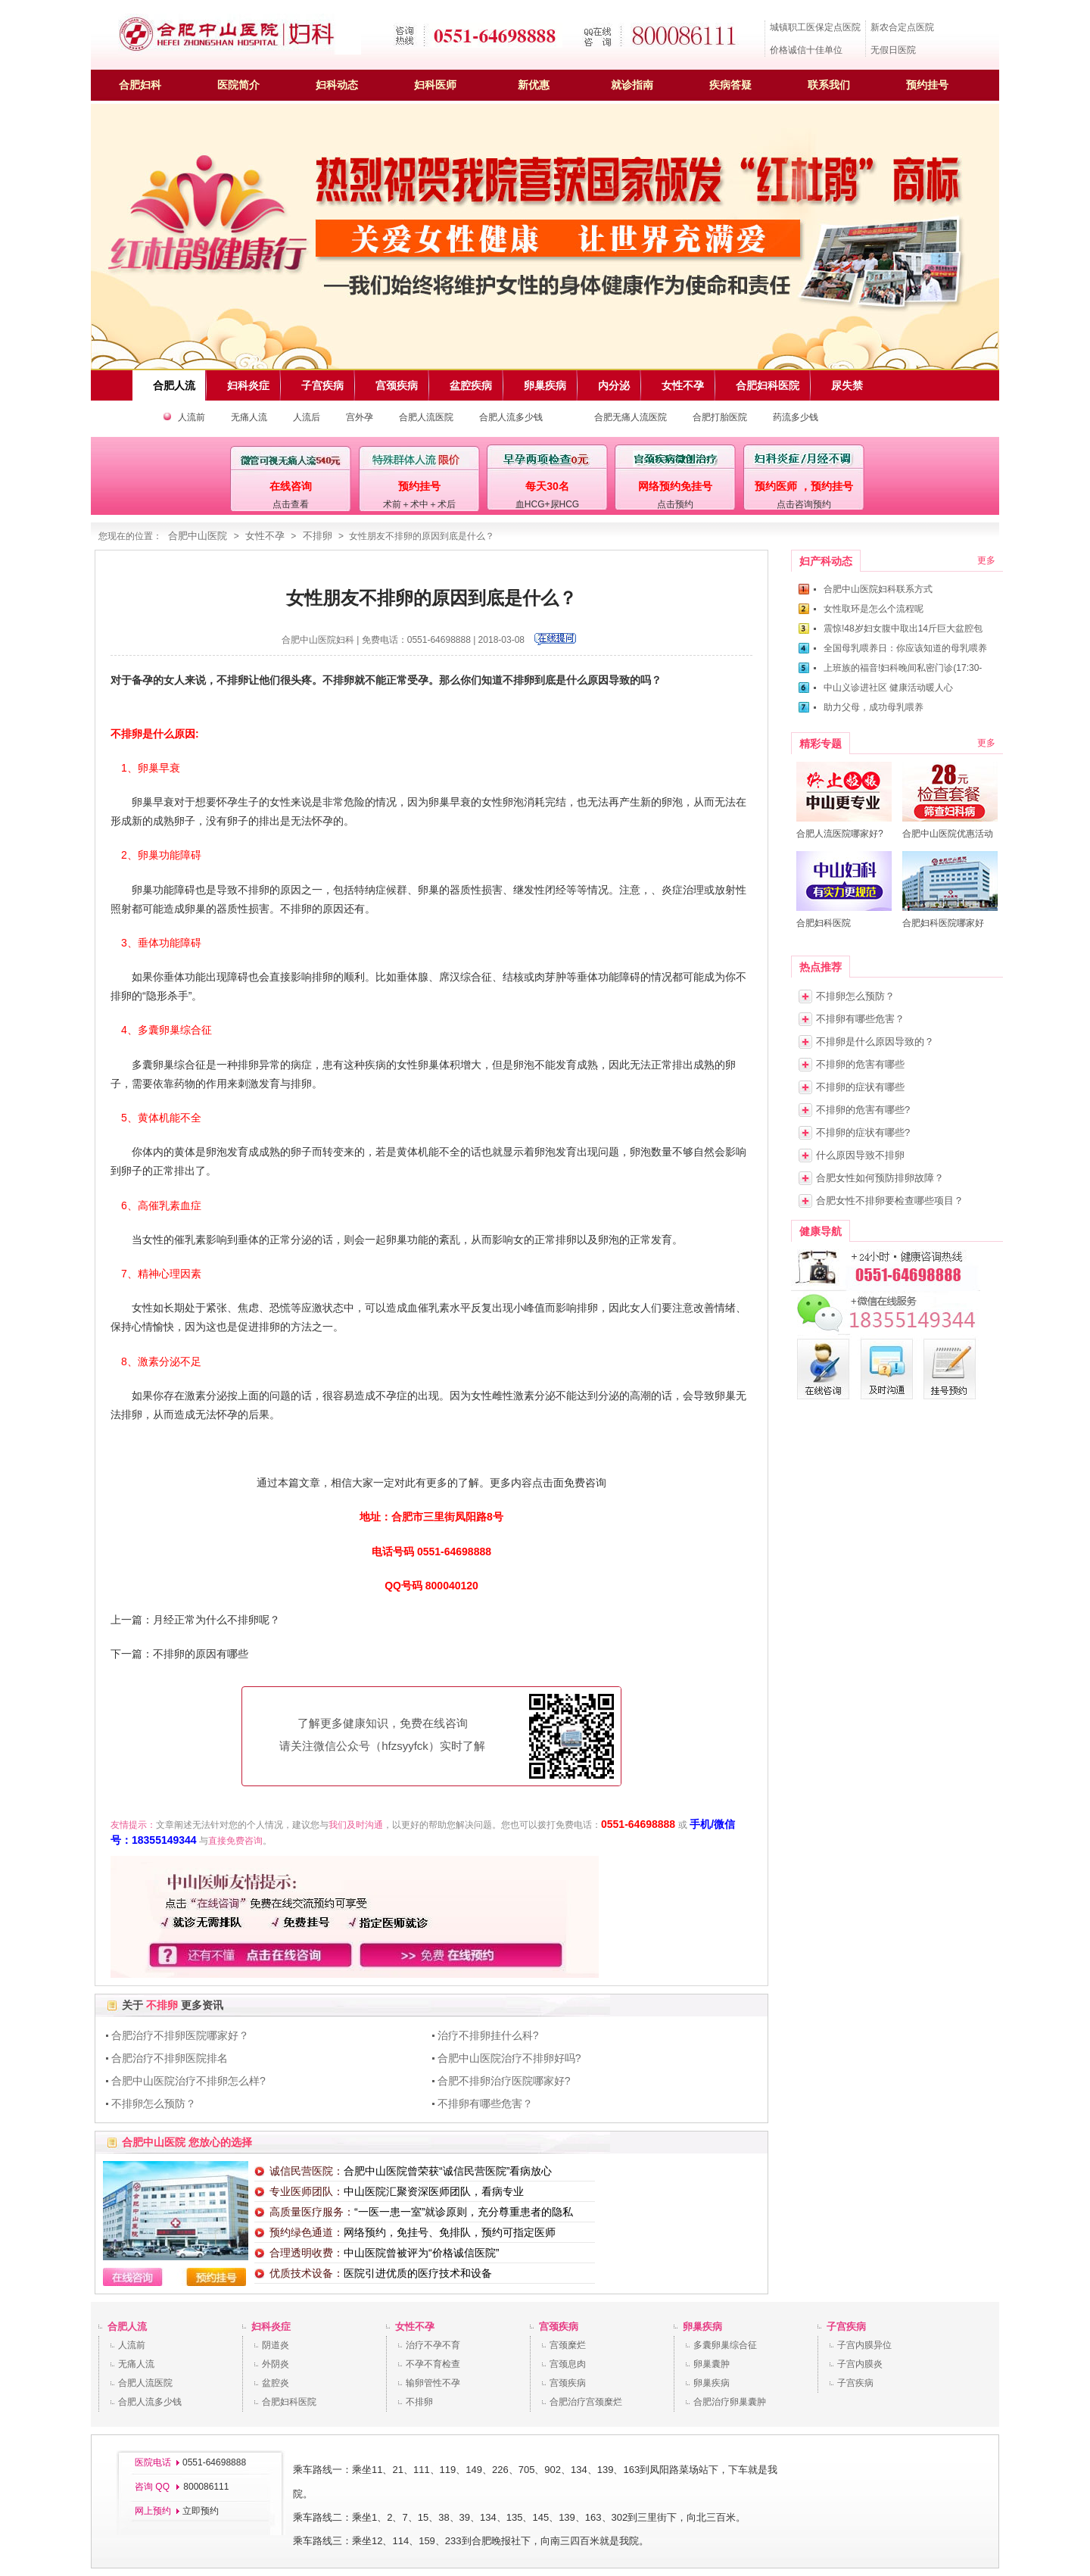  Describe the element at coordinates (271, 2326) in the screenshot. I see `妇科炎症` at that location.